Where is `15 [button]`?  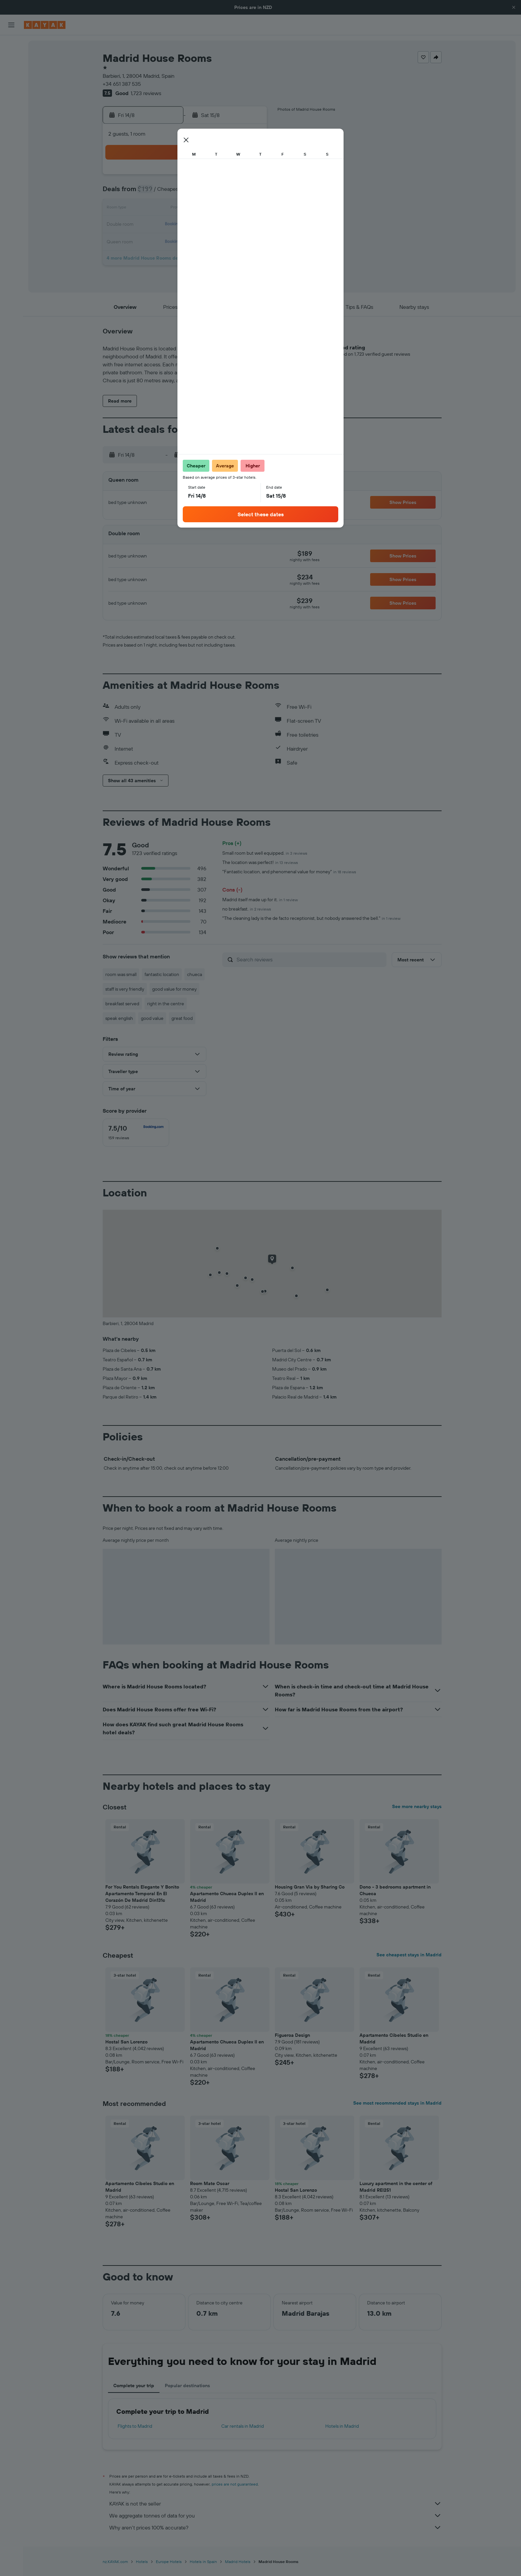
15 [button] is located at coordinates (233, 208).